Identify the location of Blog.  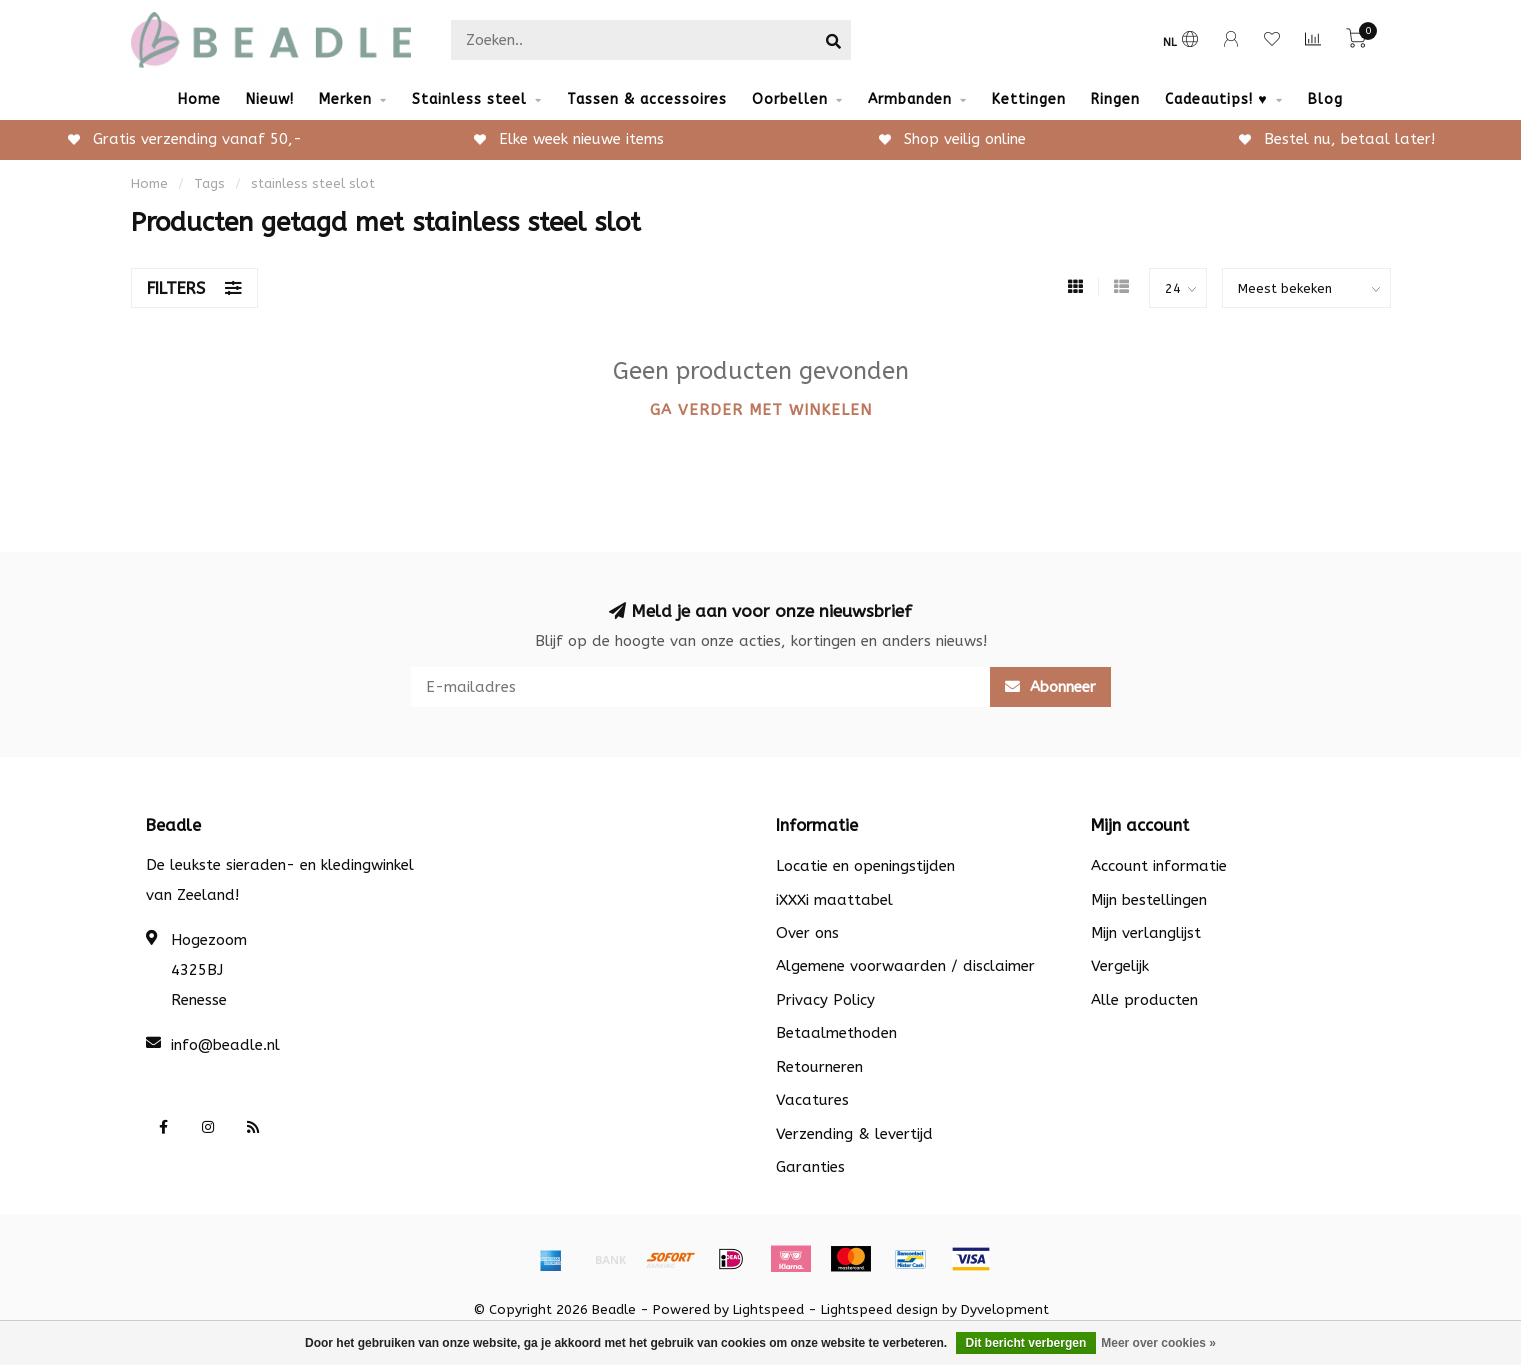
(1325, 99).